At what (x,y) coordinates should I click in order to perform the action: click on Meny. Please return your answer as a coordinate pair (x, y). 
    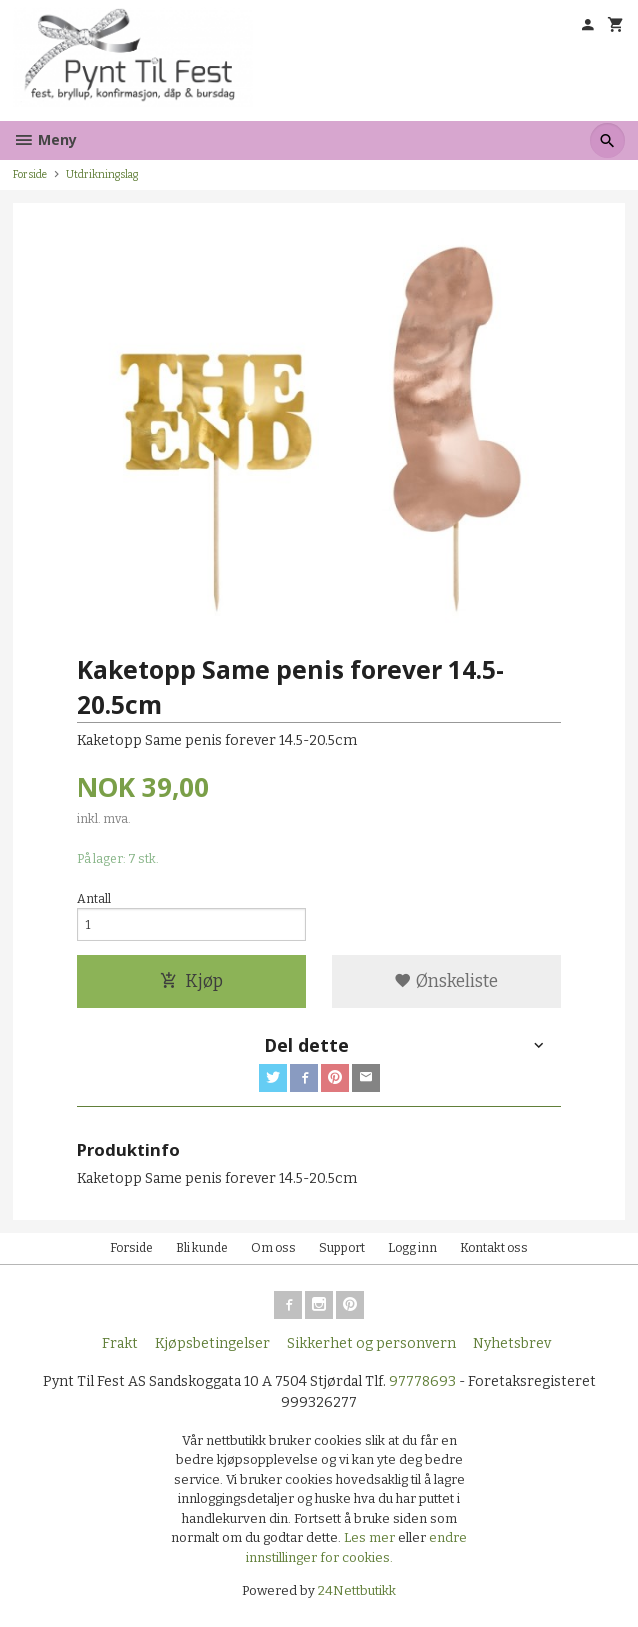
    Looking at the image, I should click on (45, 139).